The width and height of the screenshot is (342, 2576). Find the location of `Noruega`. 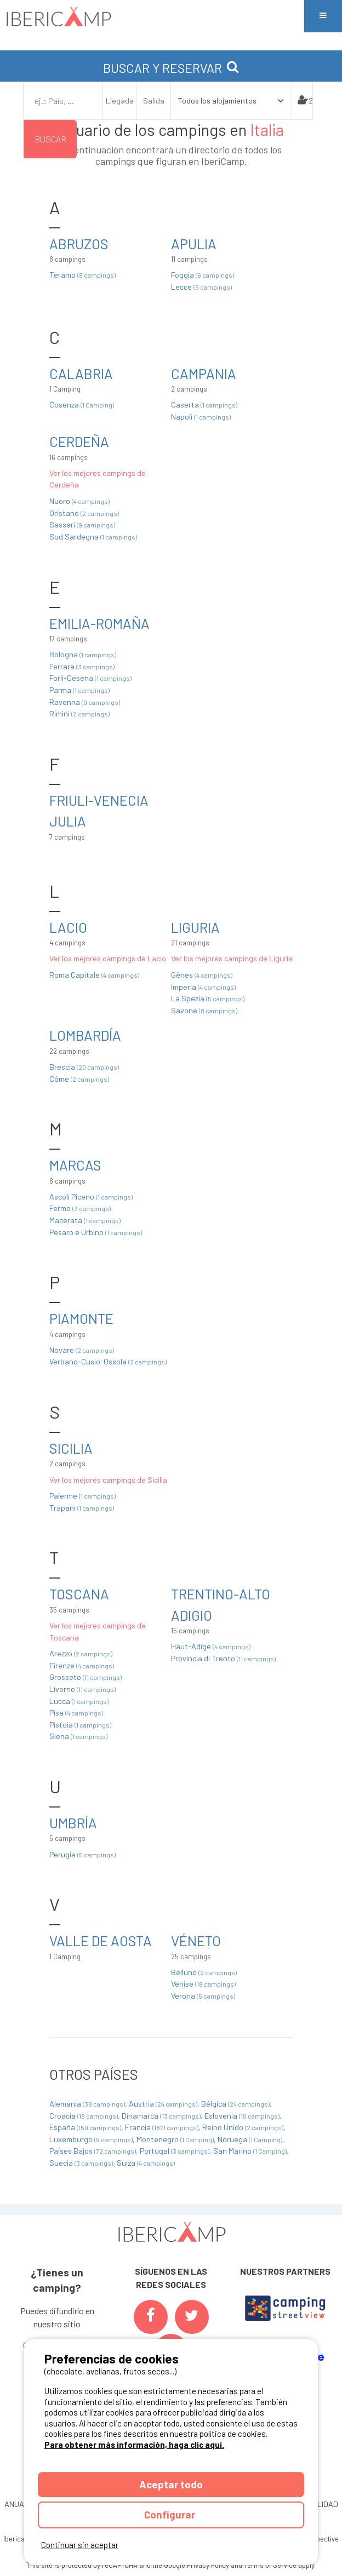

Noruega is located at coordinates (251, 2139).